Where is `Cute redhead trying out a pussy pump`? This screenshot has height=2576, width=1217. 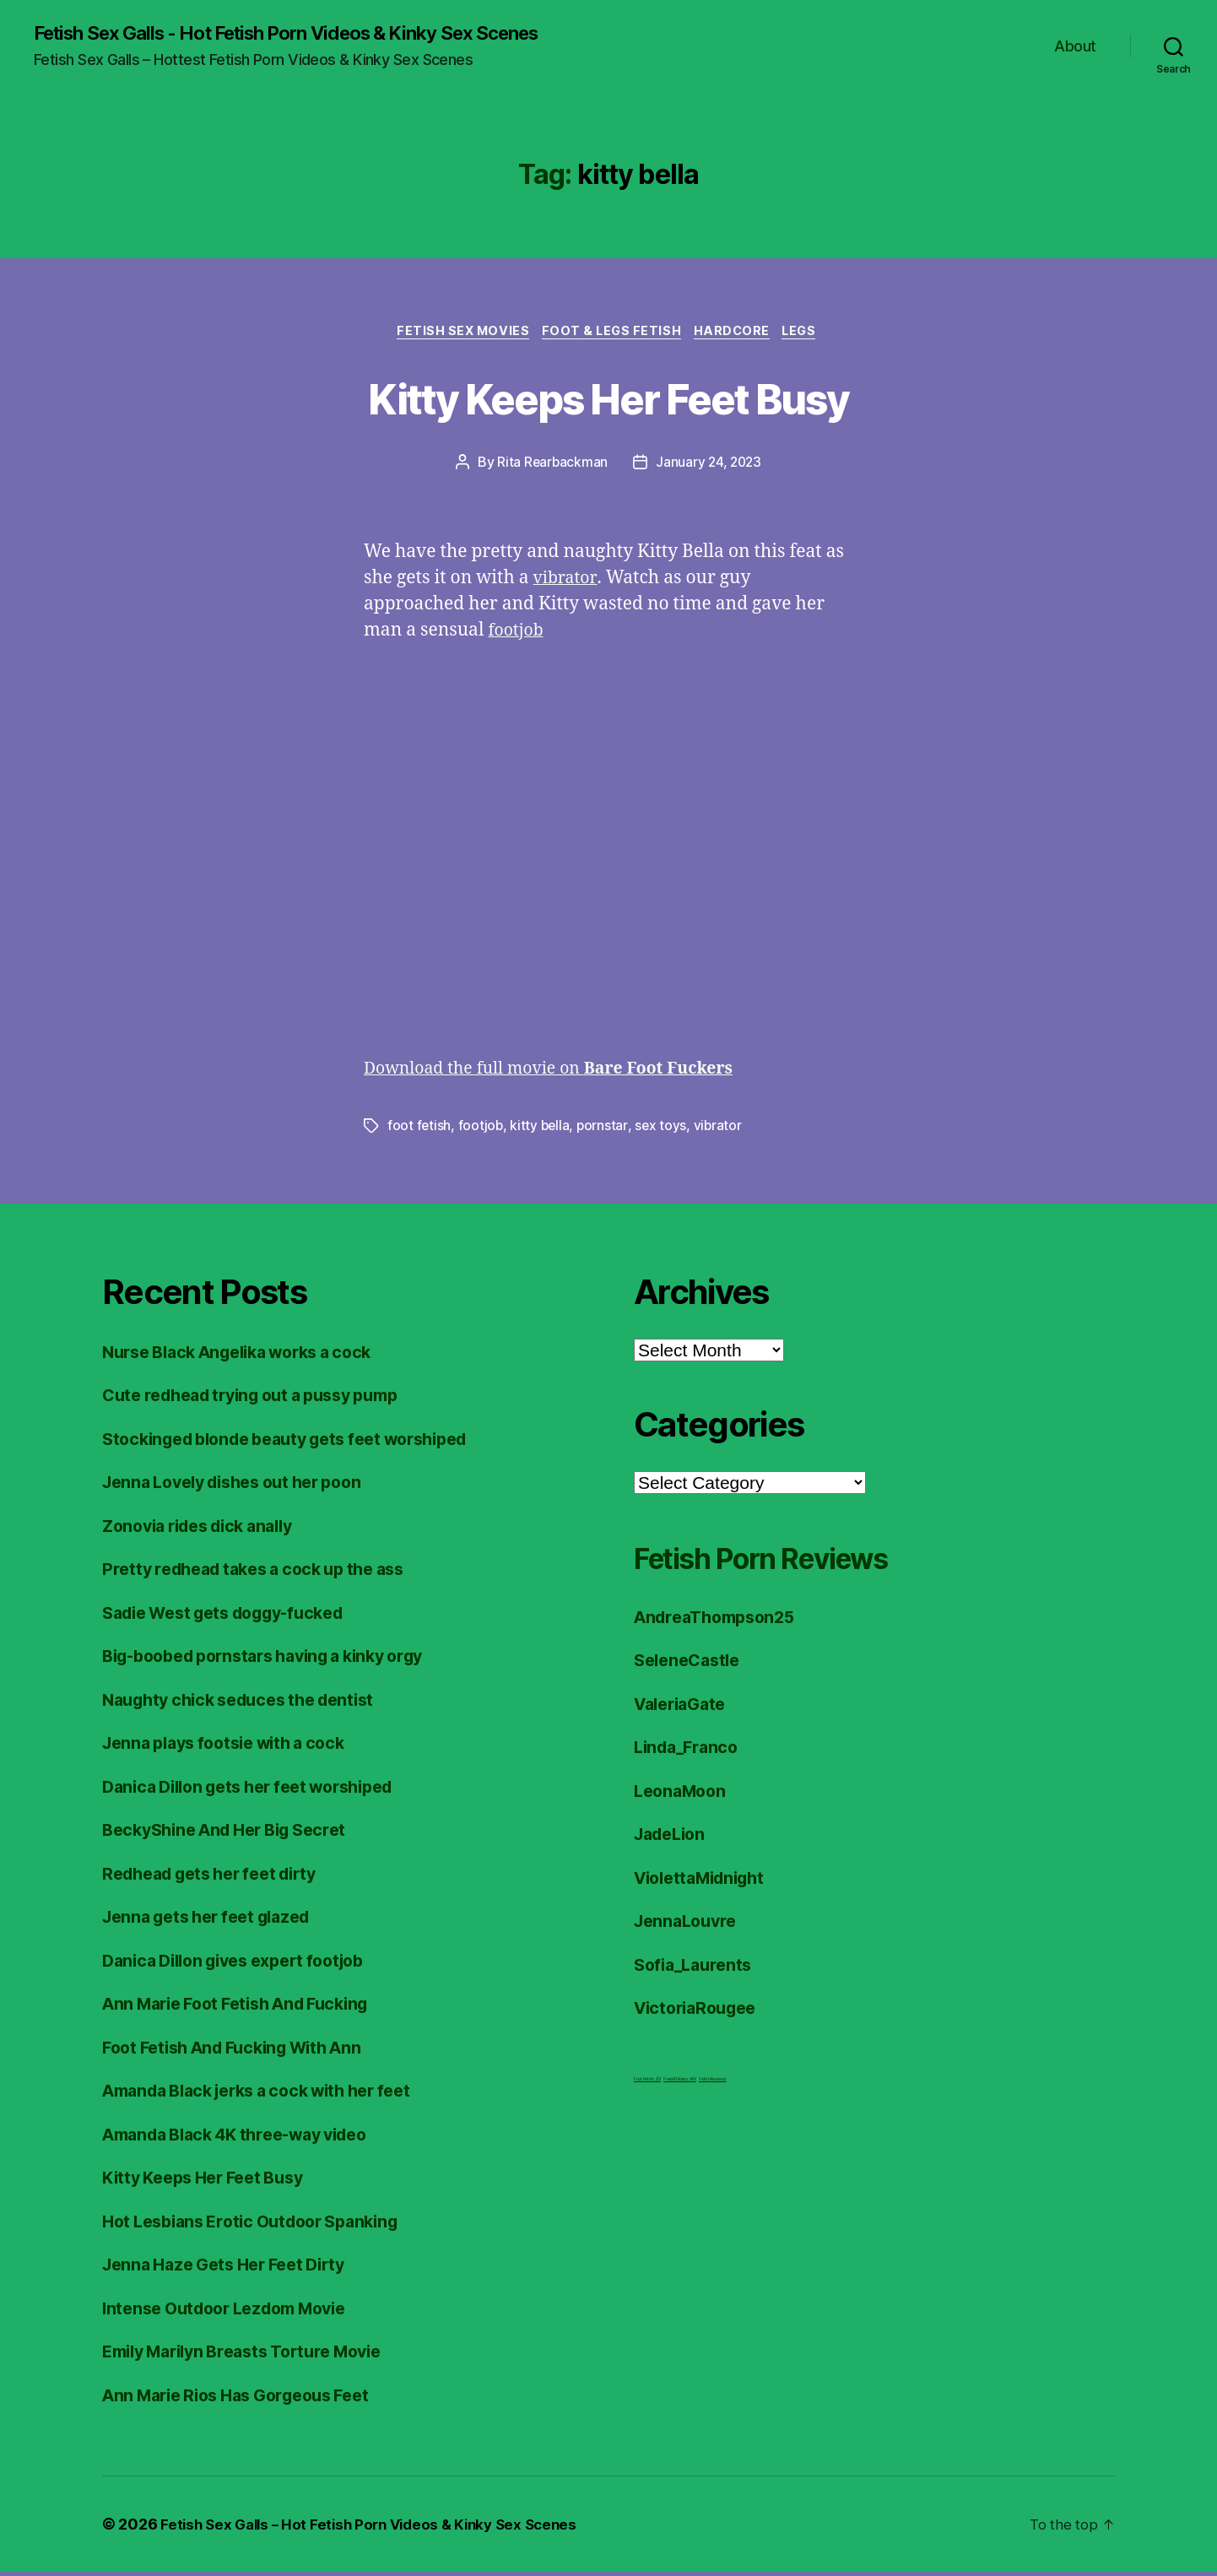 Cute redhead trying out a pussy pump is located at coordinates (264, 1399).